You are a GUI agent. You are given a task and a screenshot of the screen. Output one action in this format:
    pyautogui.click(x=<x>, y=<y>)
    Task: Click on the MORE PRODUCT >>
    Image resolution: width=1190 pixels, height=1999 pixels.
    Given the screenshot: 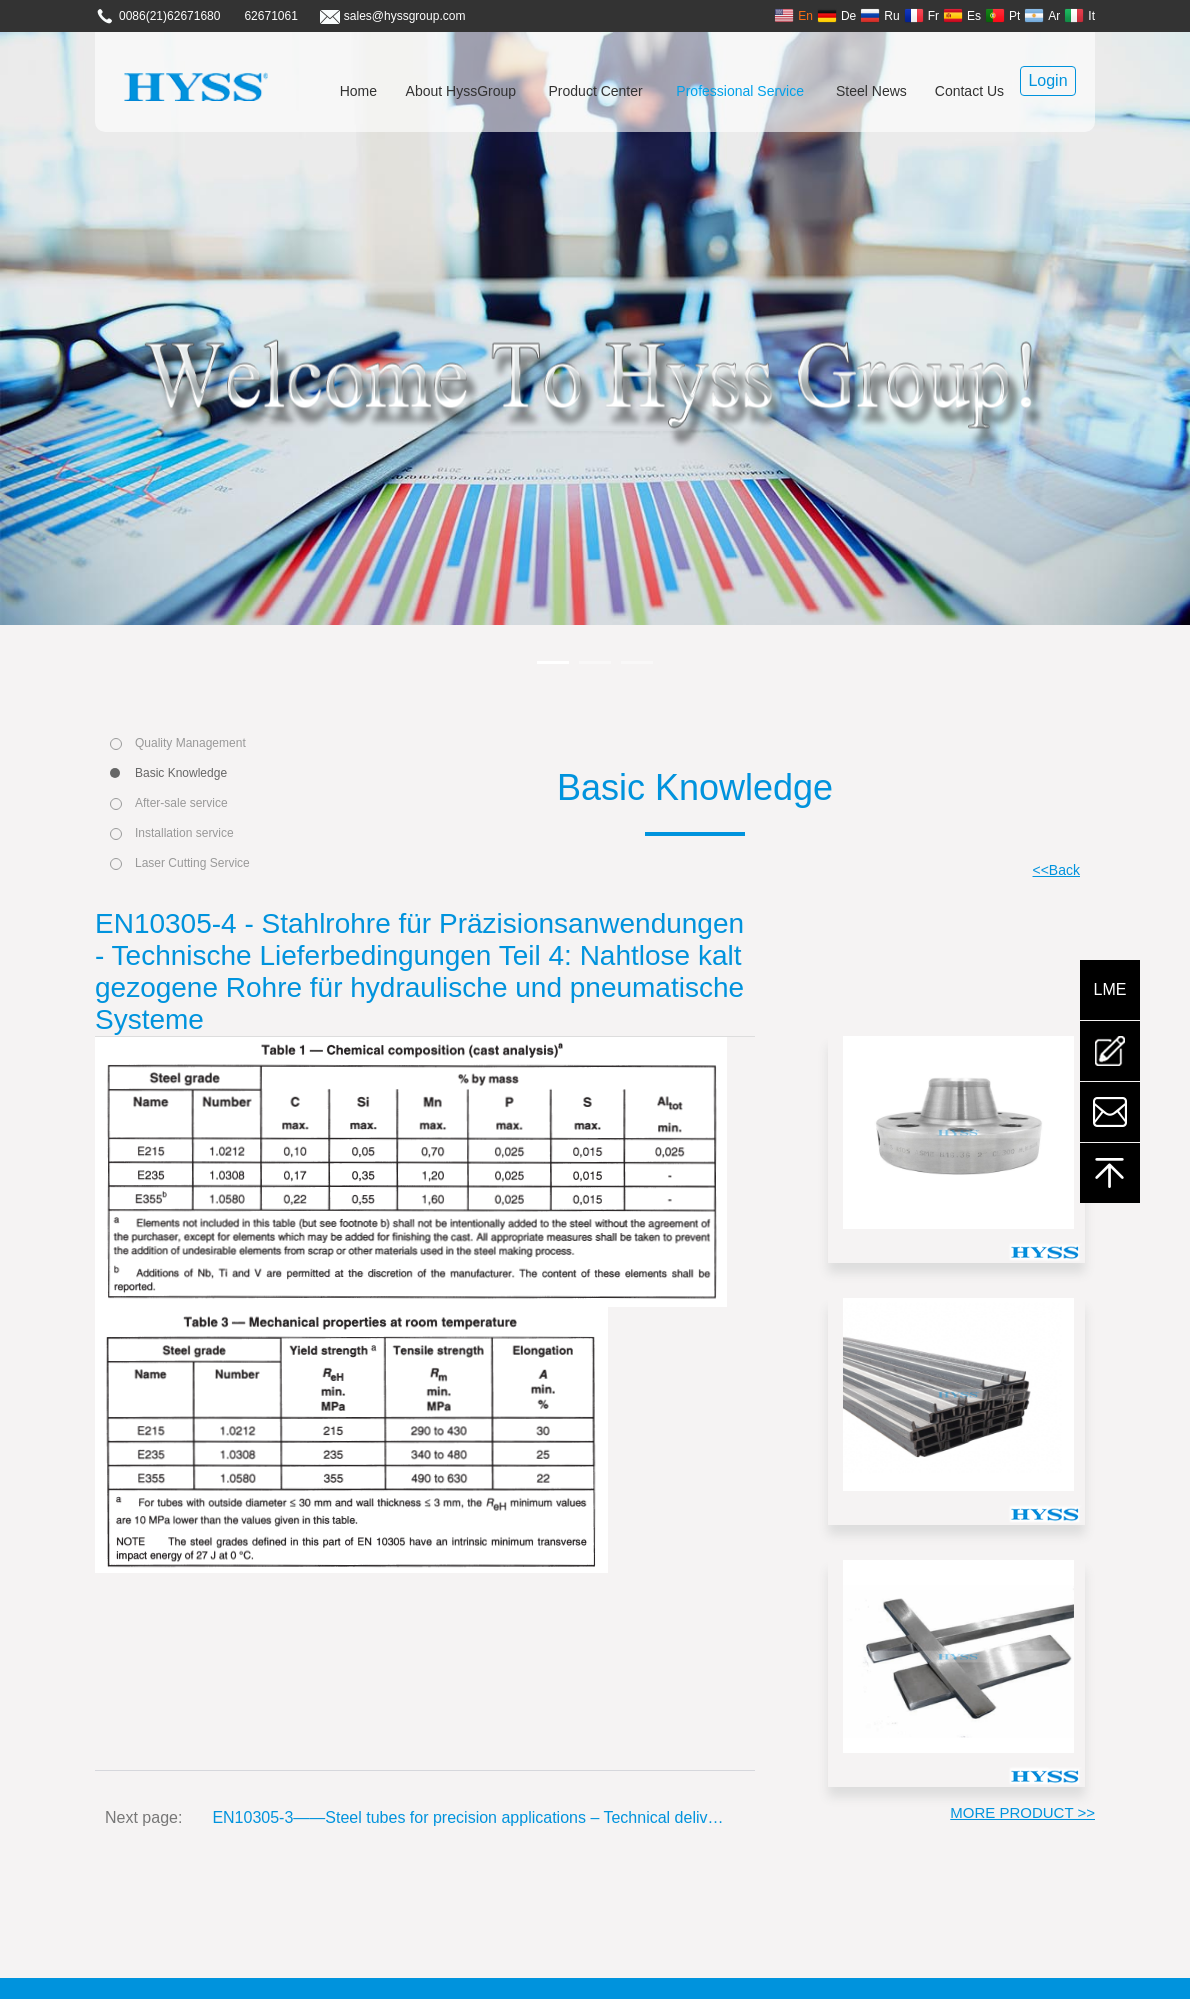 What is the action you would take?
    pyautogui.click(x=1022, y=1812)
    